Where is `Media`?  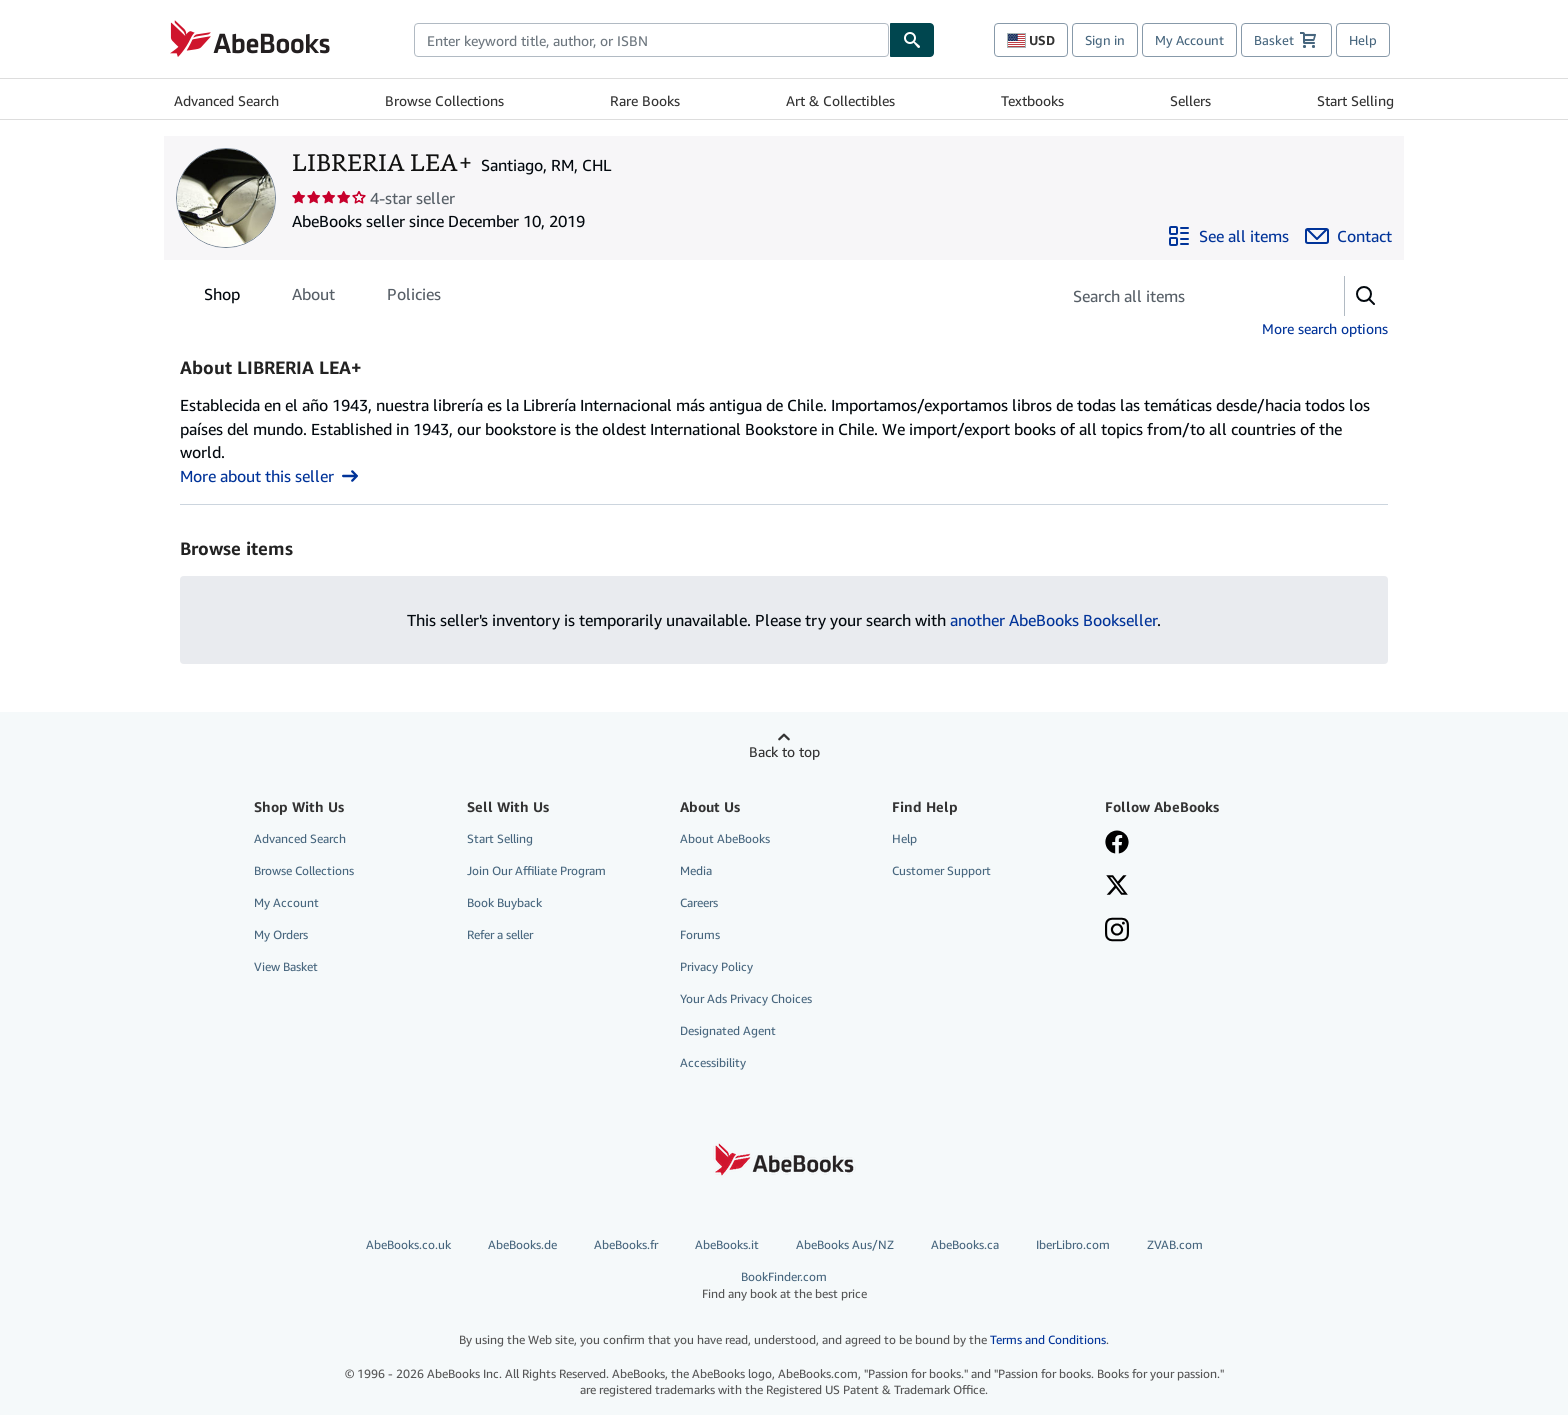 Media is located at coordinates (696, 870).